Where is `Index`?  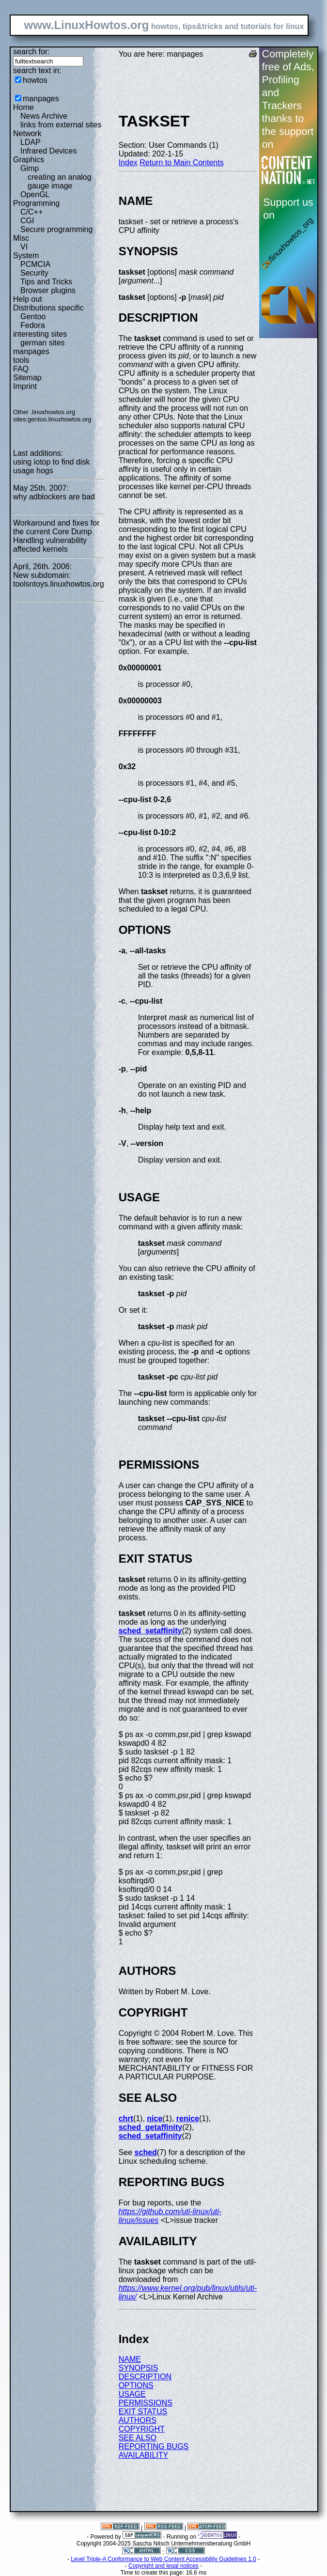 Index is located at coordinates (128, 162).